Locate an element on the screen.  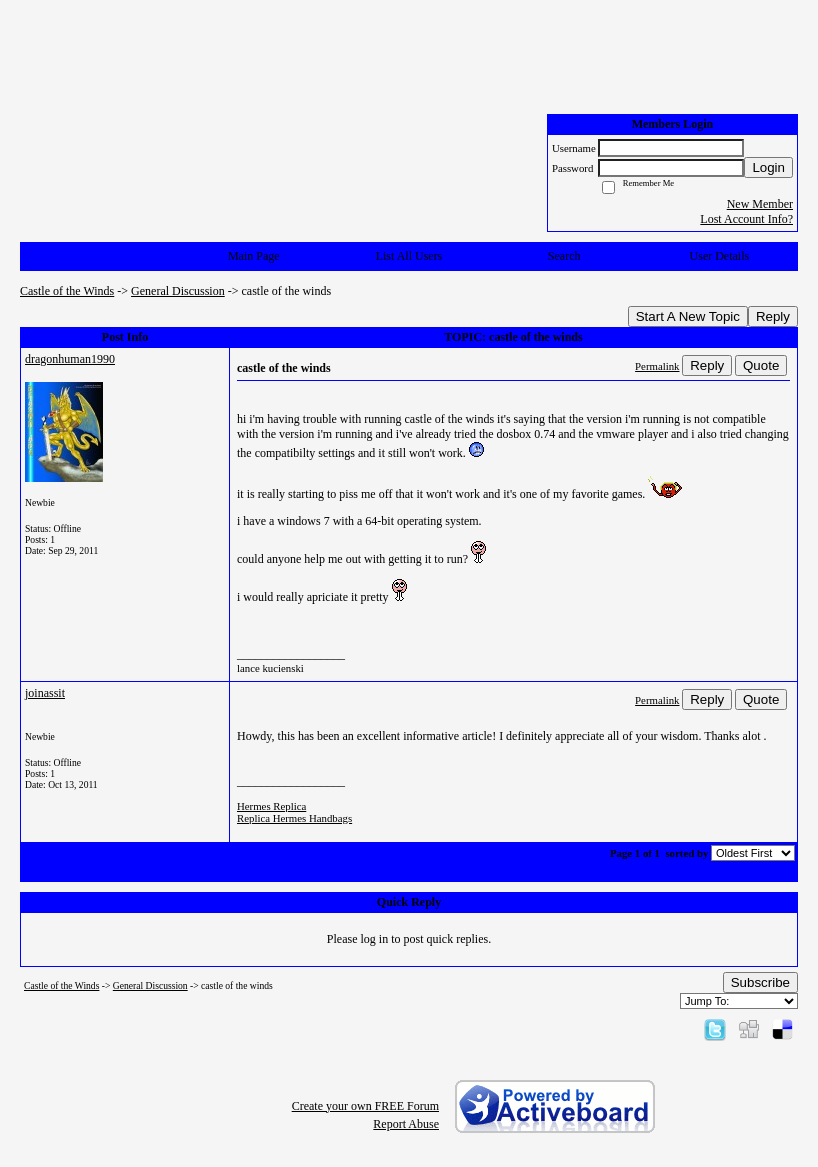
Login is located at coordinates (768, 167).